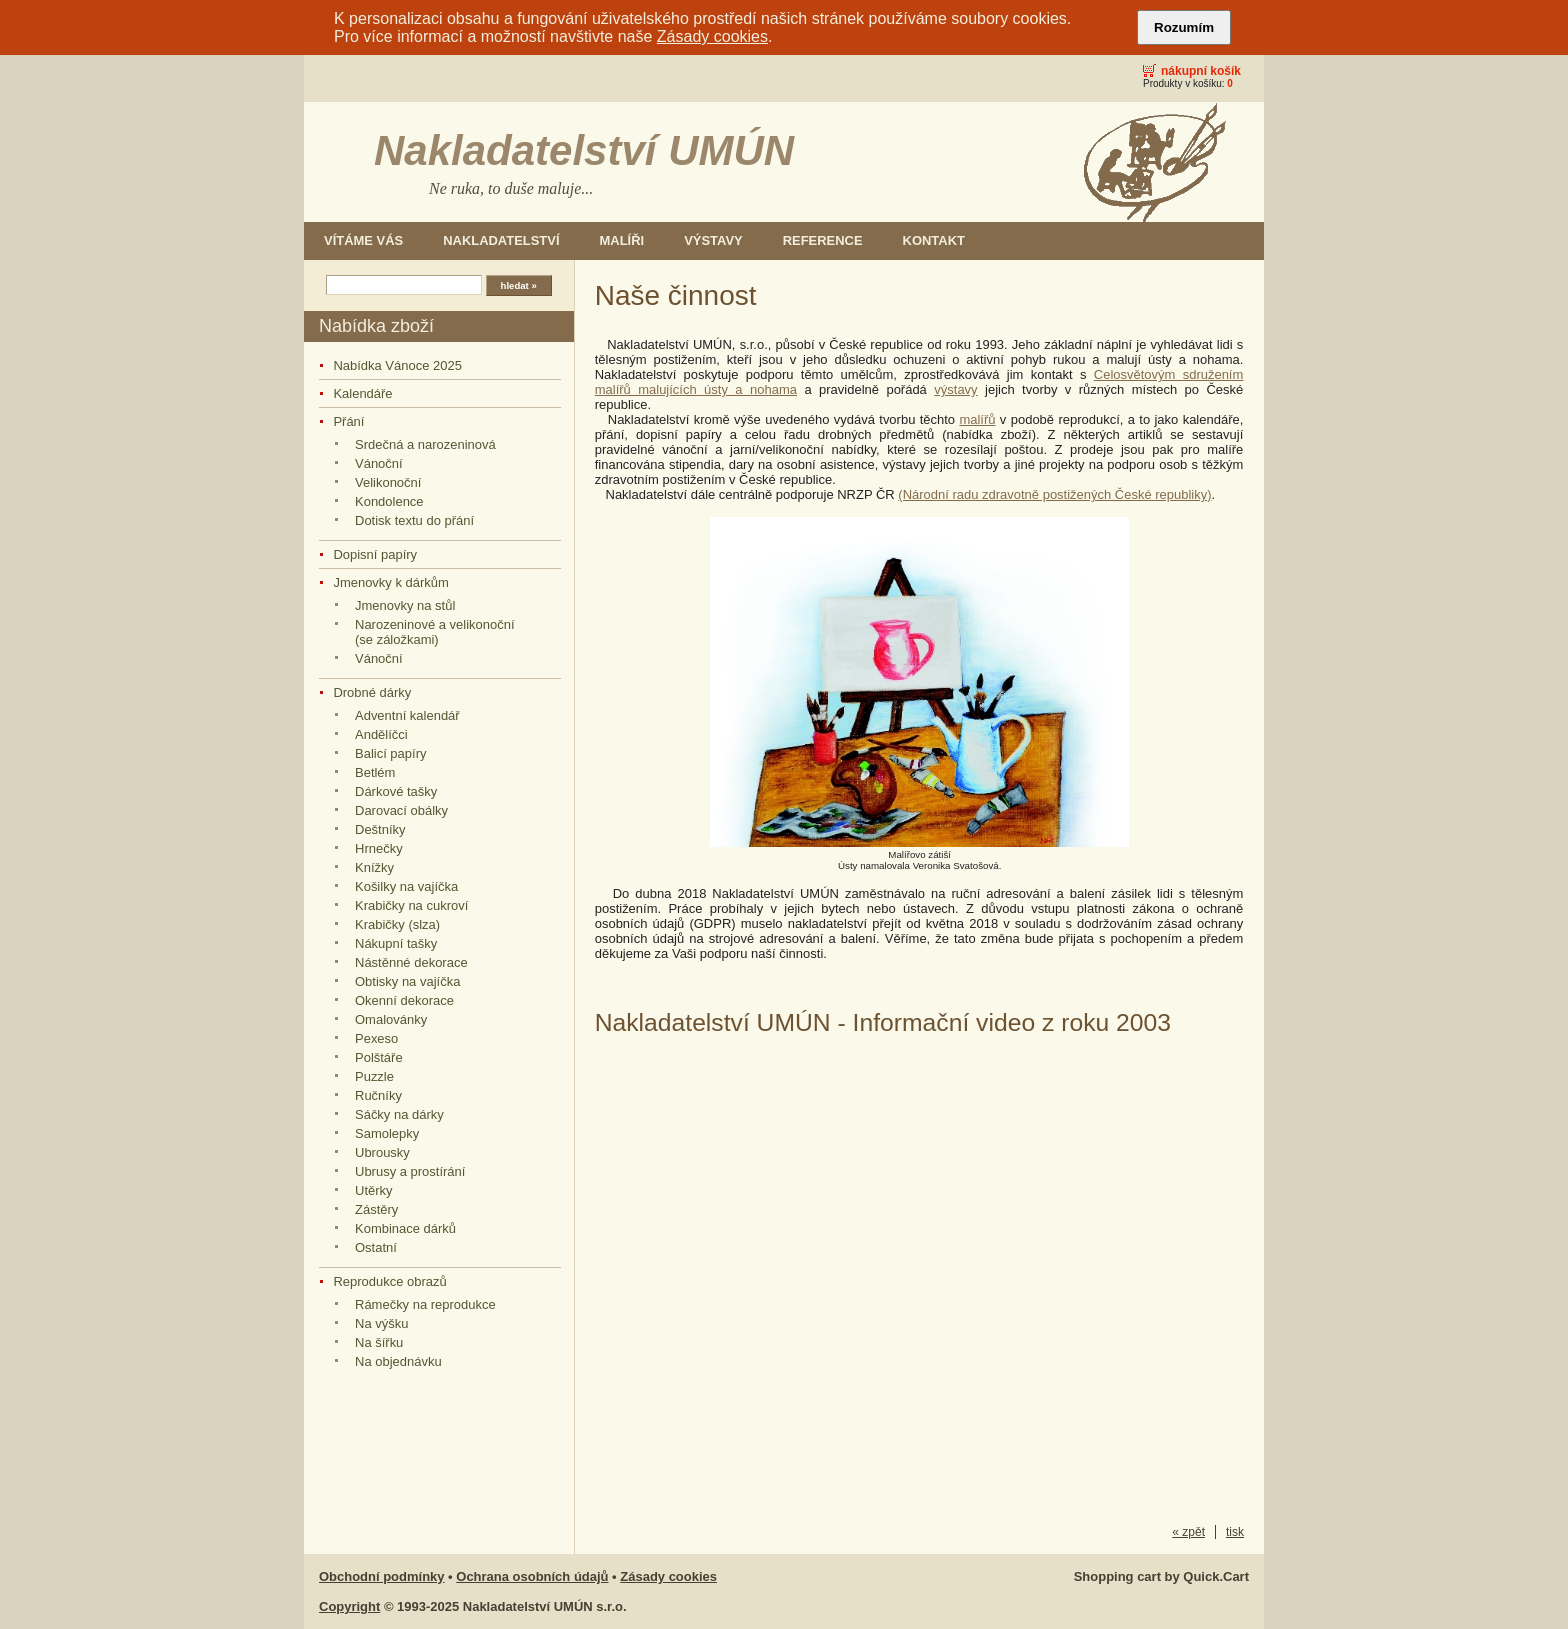 The image size is (1568, 1629). What do you see at coordinates (410, 1171) in the screenshot?
I see `Ubrusy a prostírání` at bounding box center [410, 1171].